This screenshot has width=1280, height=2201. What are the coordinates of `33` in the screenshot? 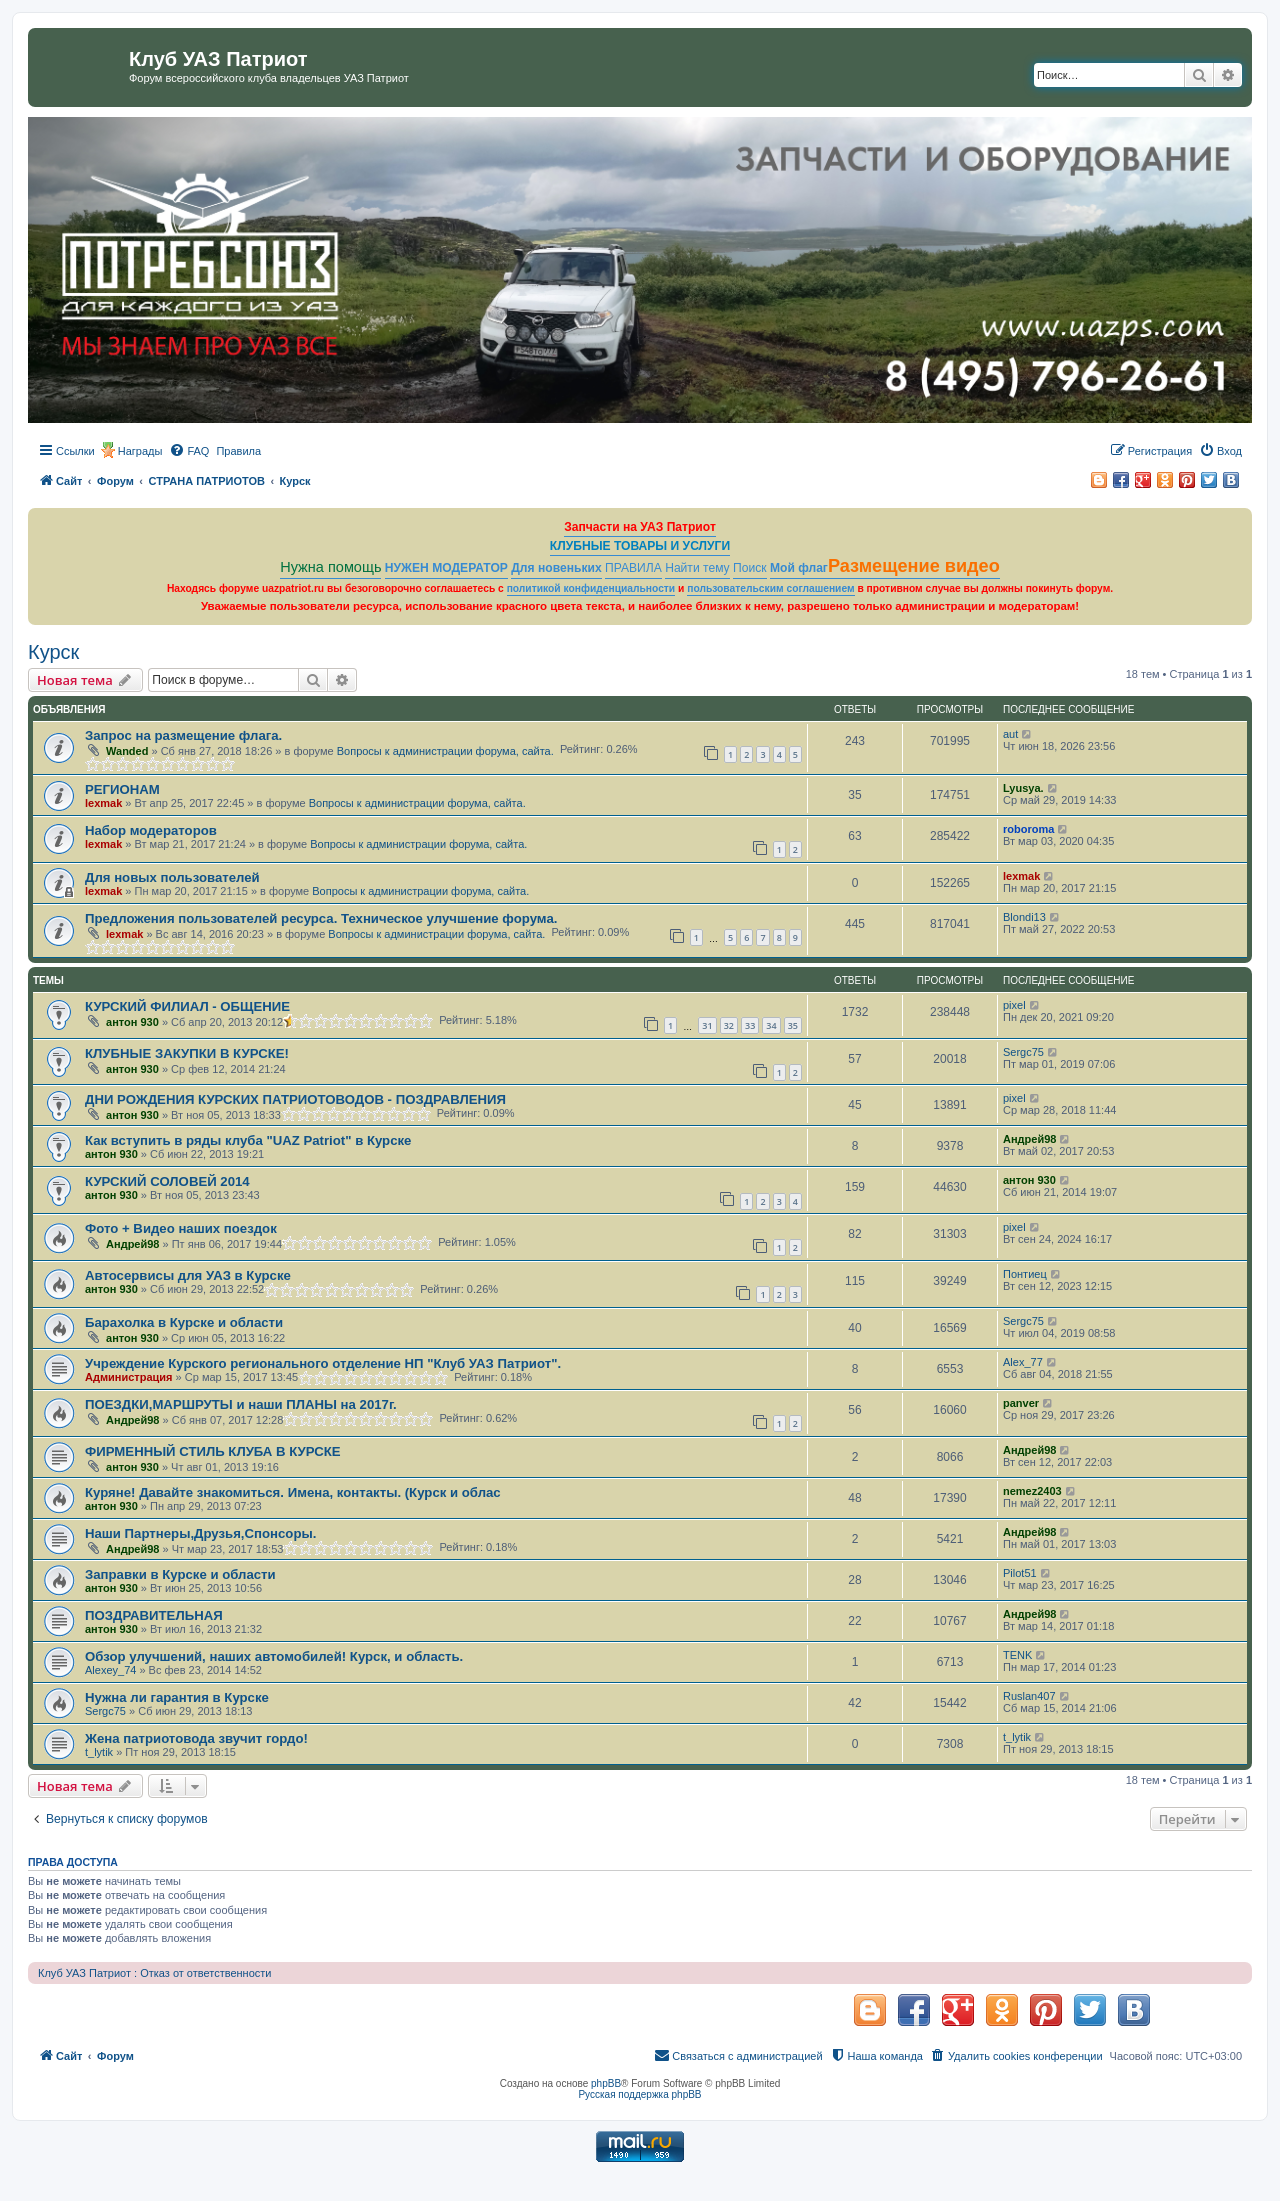 It's located at (750, 1025).